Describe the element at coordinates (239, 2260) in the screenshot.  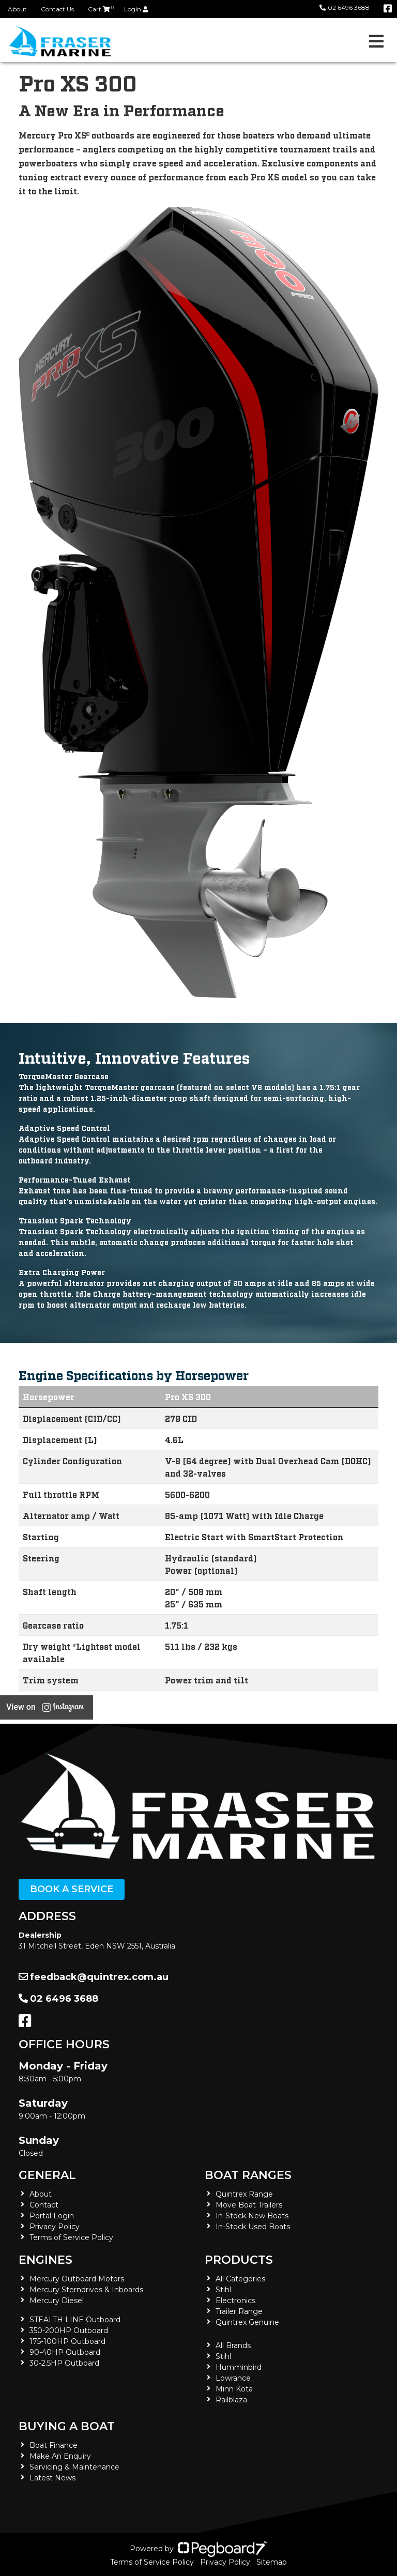
I see `Products` at that location.